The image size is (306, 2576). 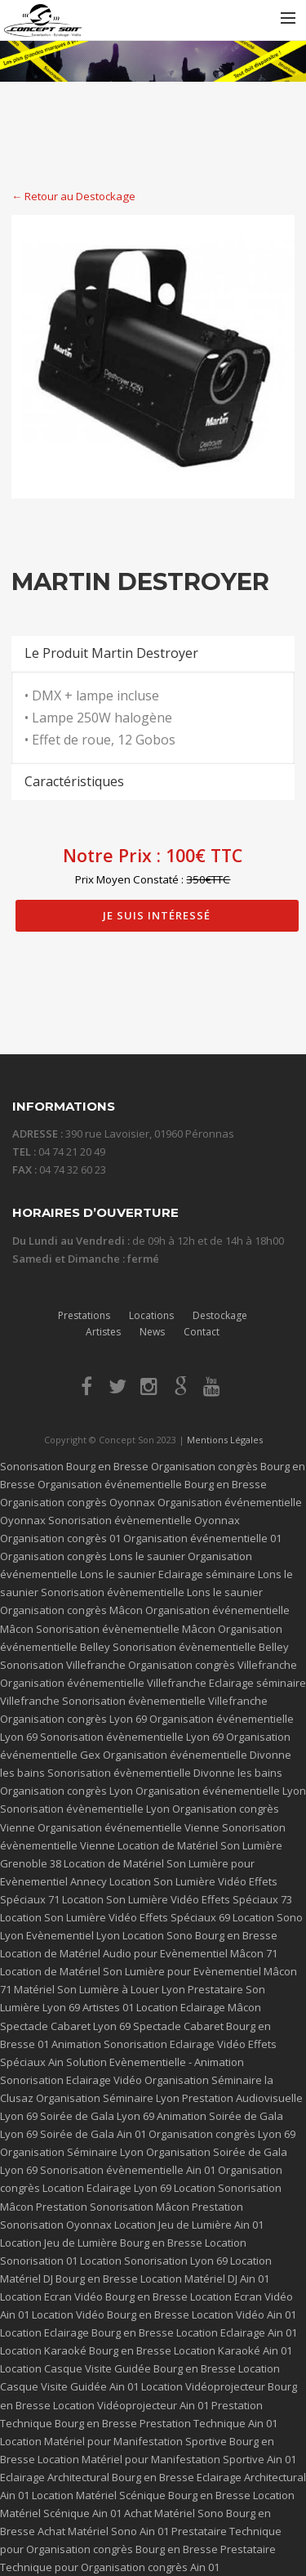 What do you see at coordinates (220, 1790) in the screenshot?
I see `Organisation événementielle Lyon` at bounding box center [220, 1790].